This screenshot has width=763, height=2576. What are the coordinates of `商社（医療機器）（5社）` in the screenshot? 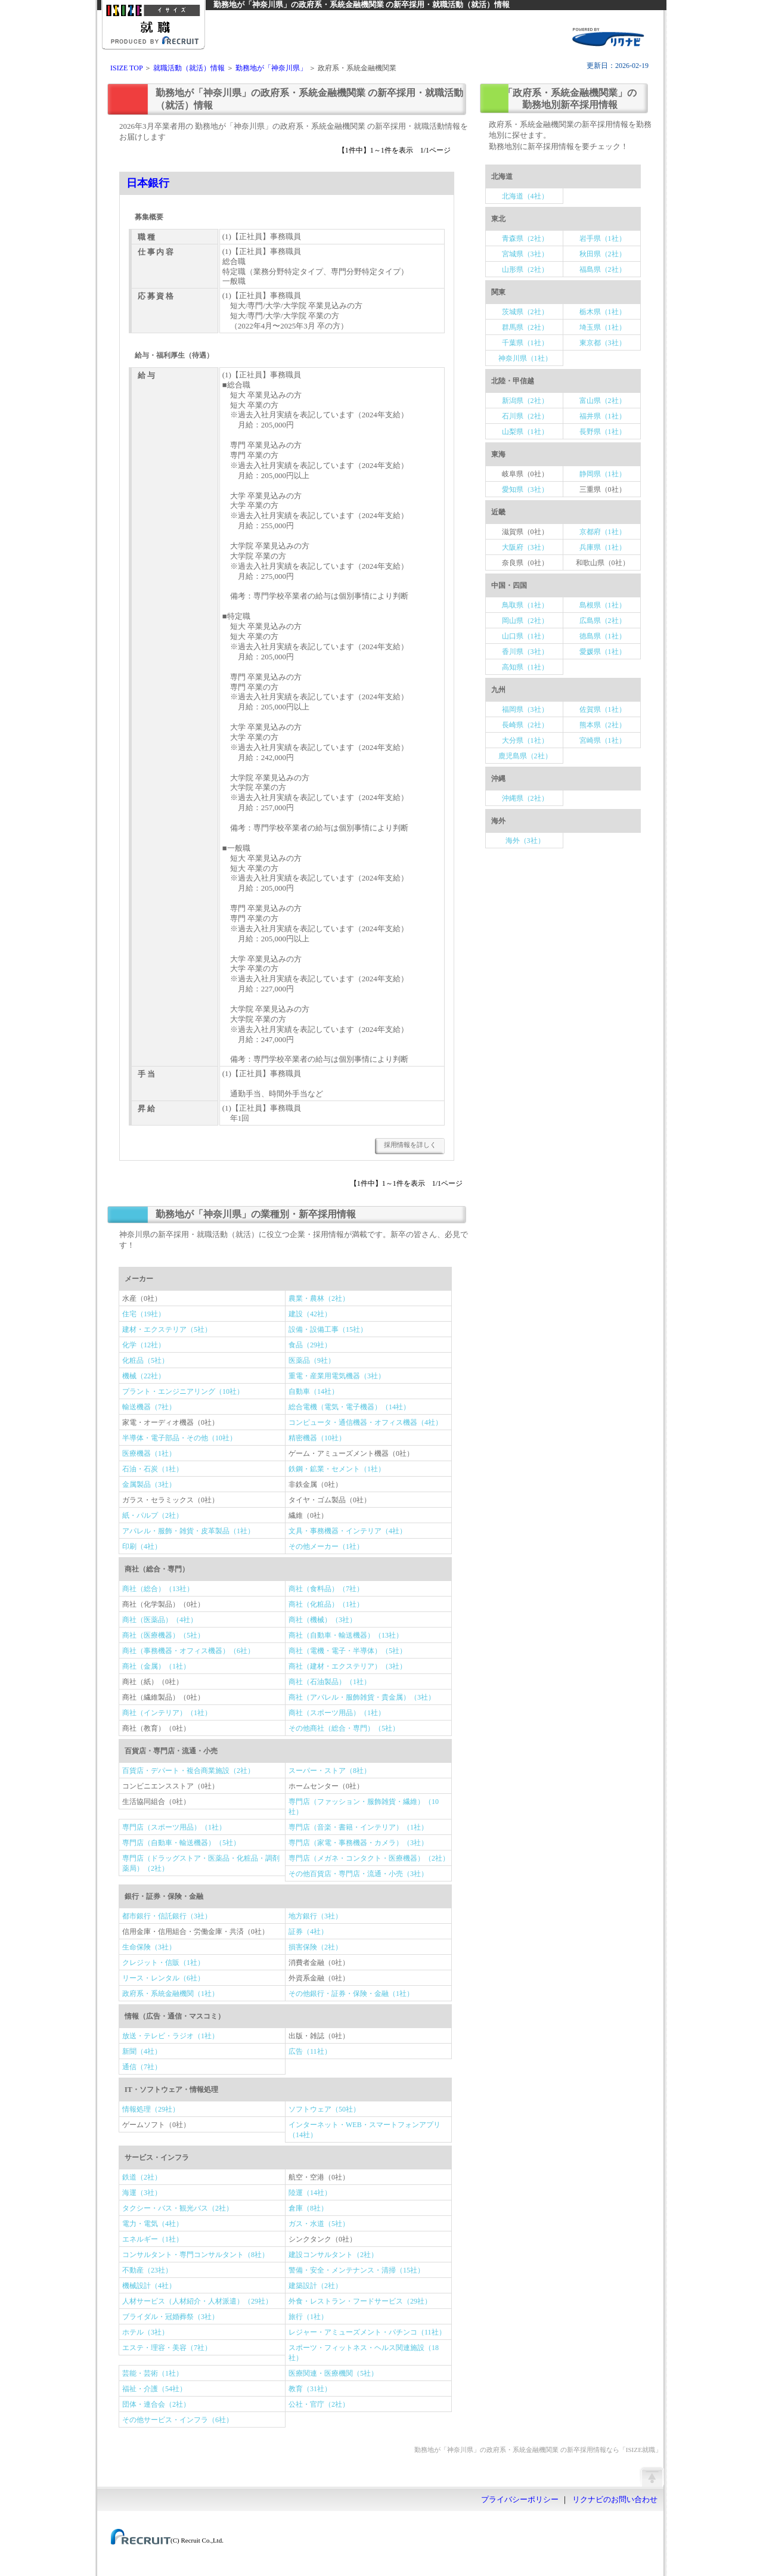 It's located at (163, 1635).